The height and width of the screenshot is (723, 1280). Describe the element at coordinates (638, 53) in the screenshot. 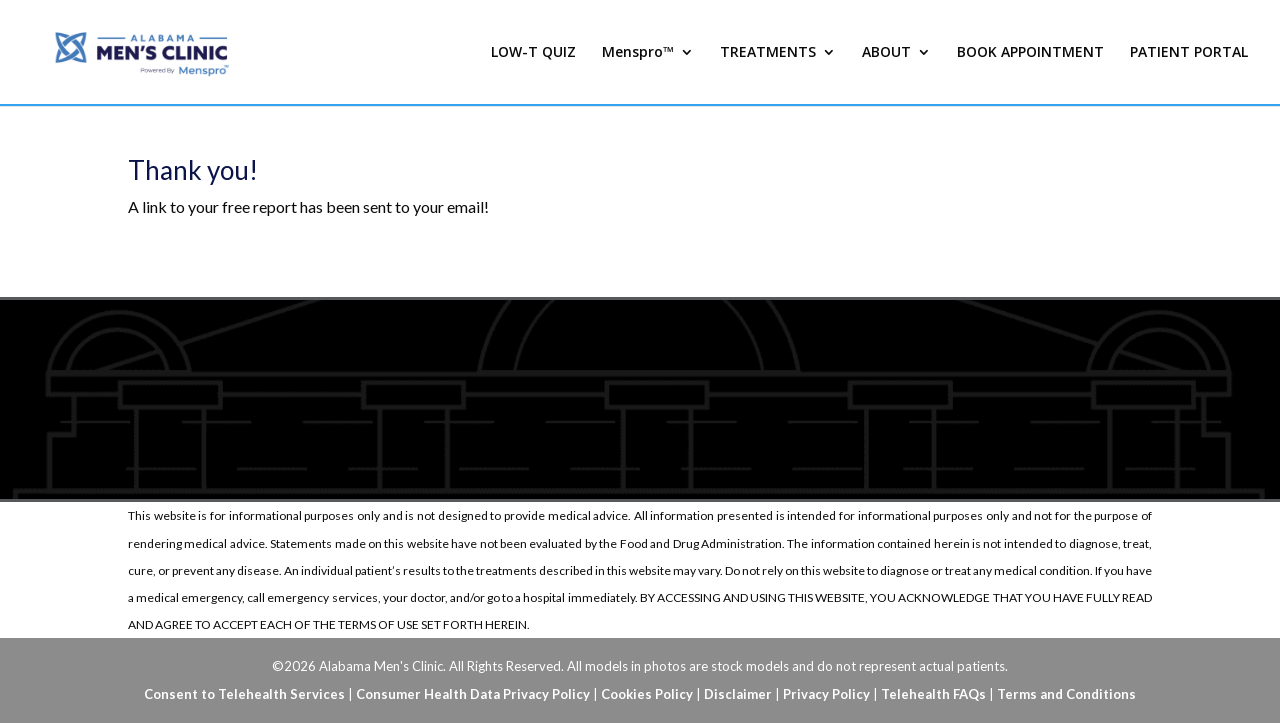

I see `Menspro™` at that location.